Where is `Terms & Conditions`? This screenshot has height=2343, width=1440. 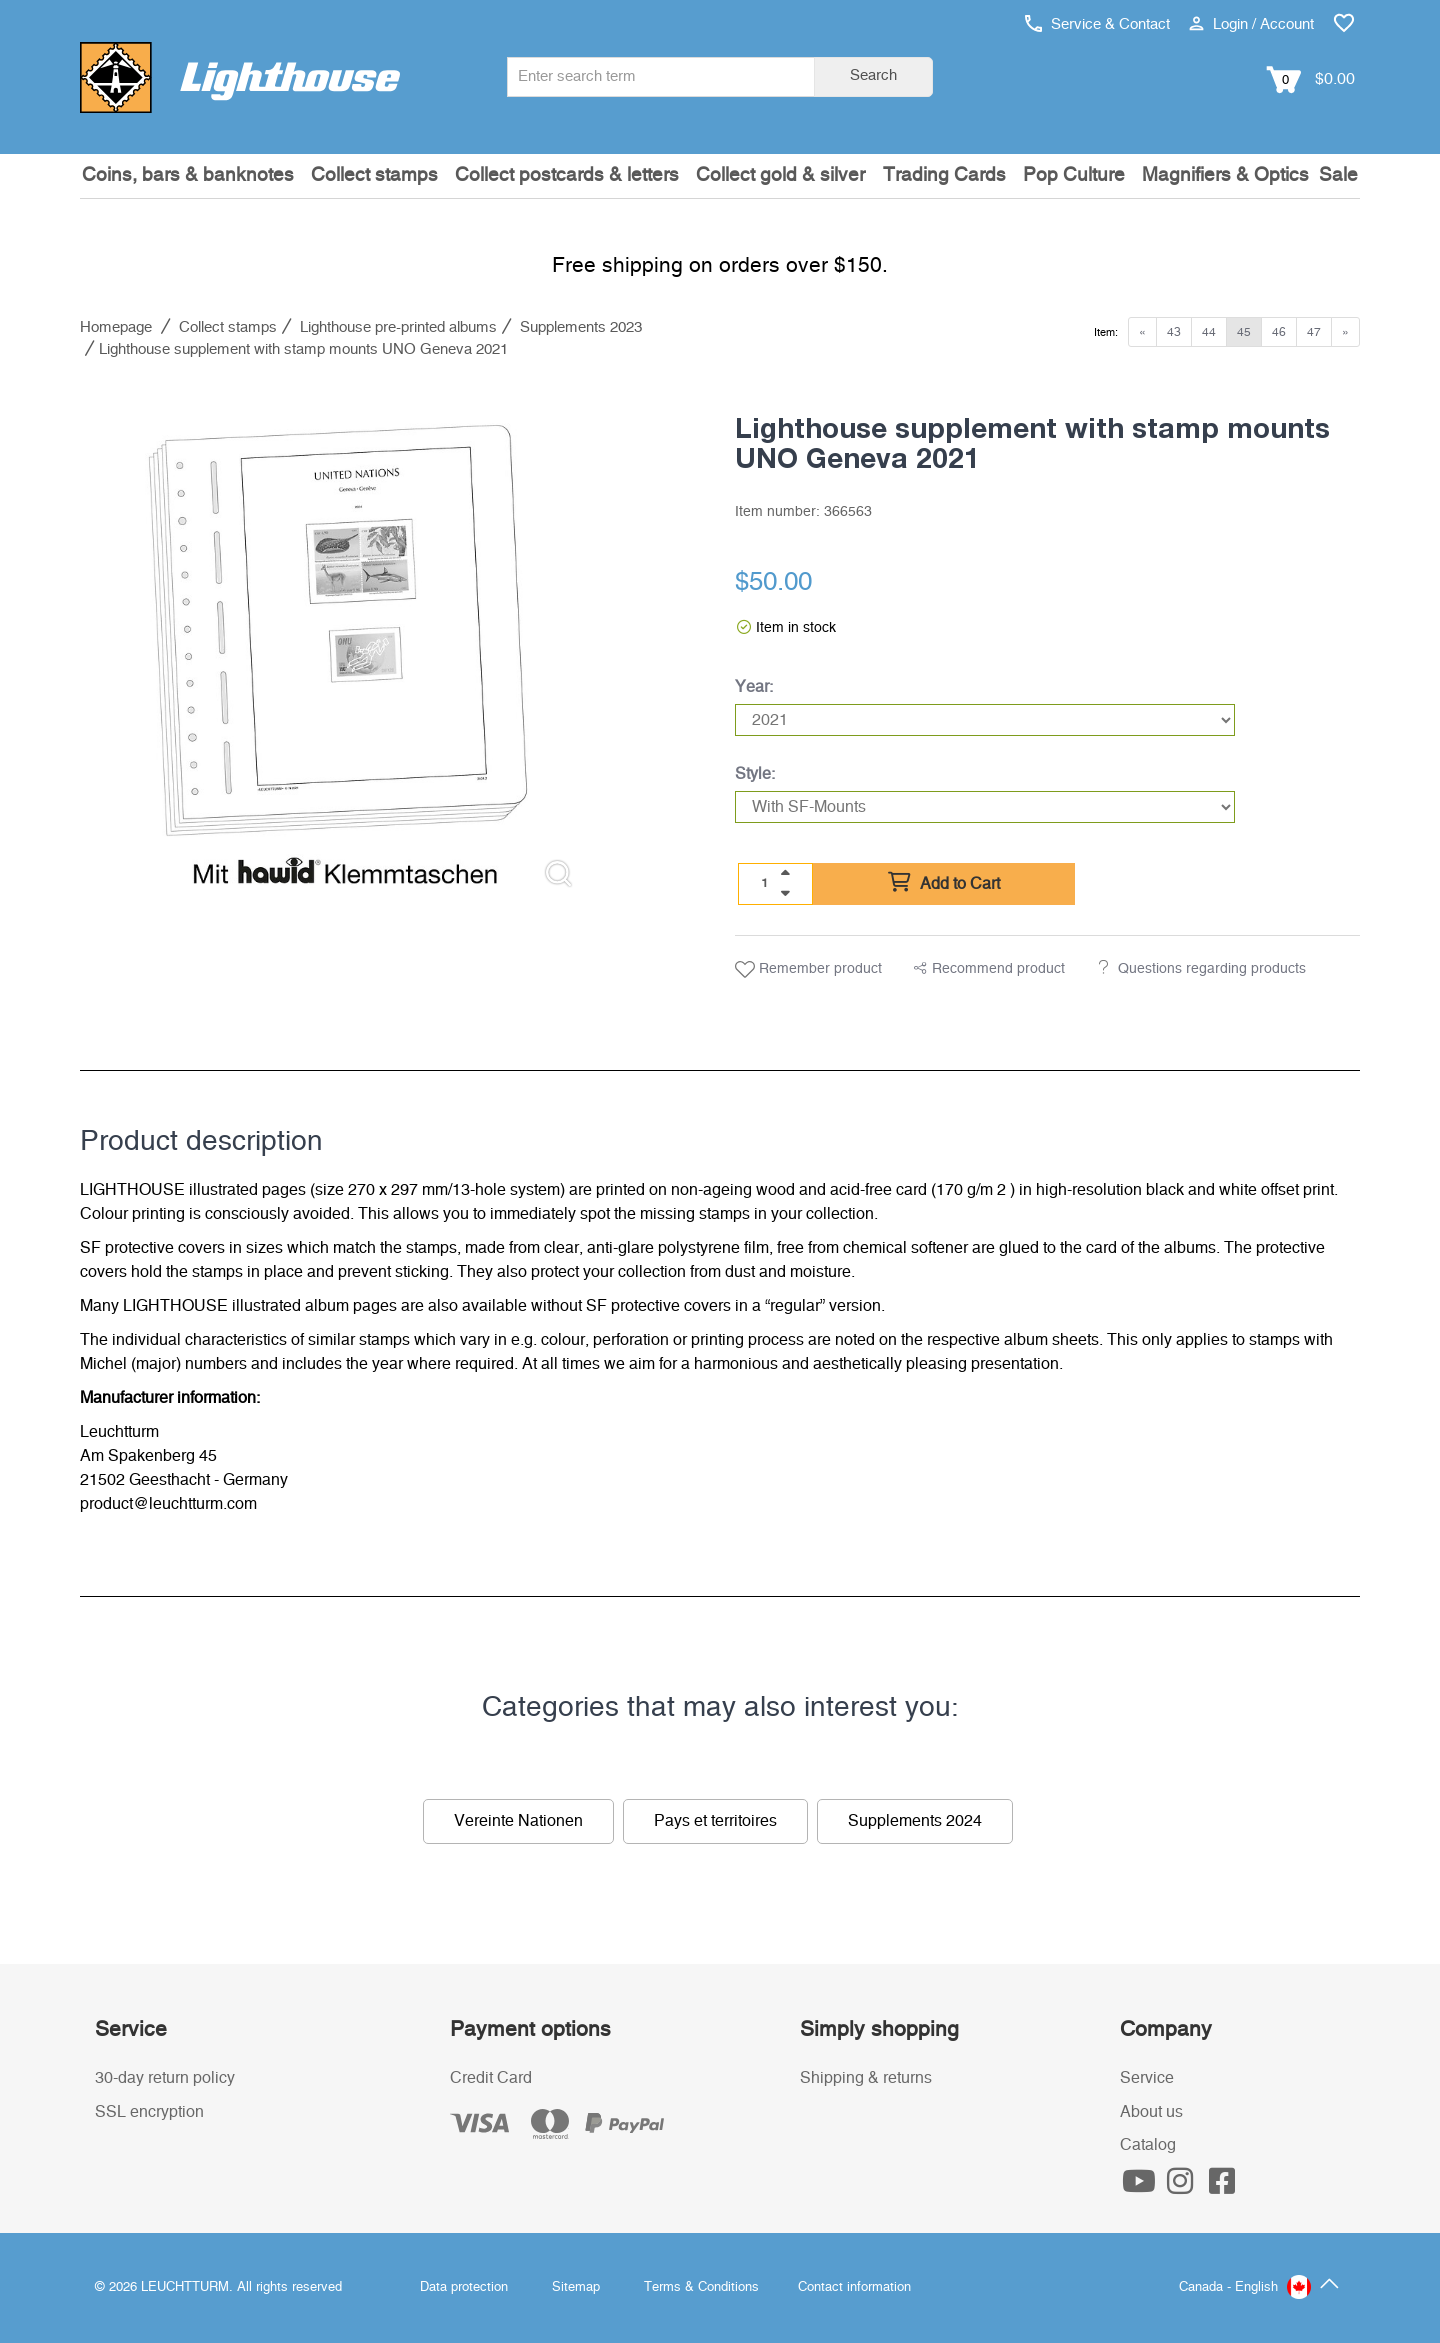
Terms & Conditions is located at coordinates (701, 2287).